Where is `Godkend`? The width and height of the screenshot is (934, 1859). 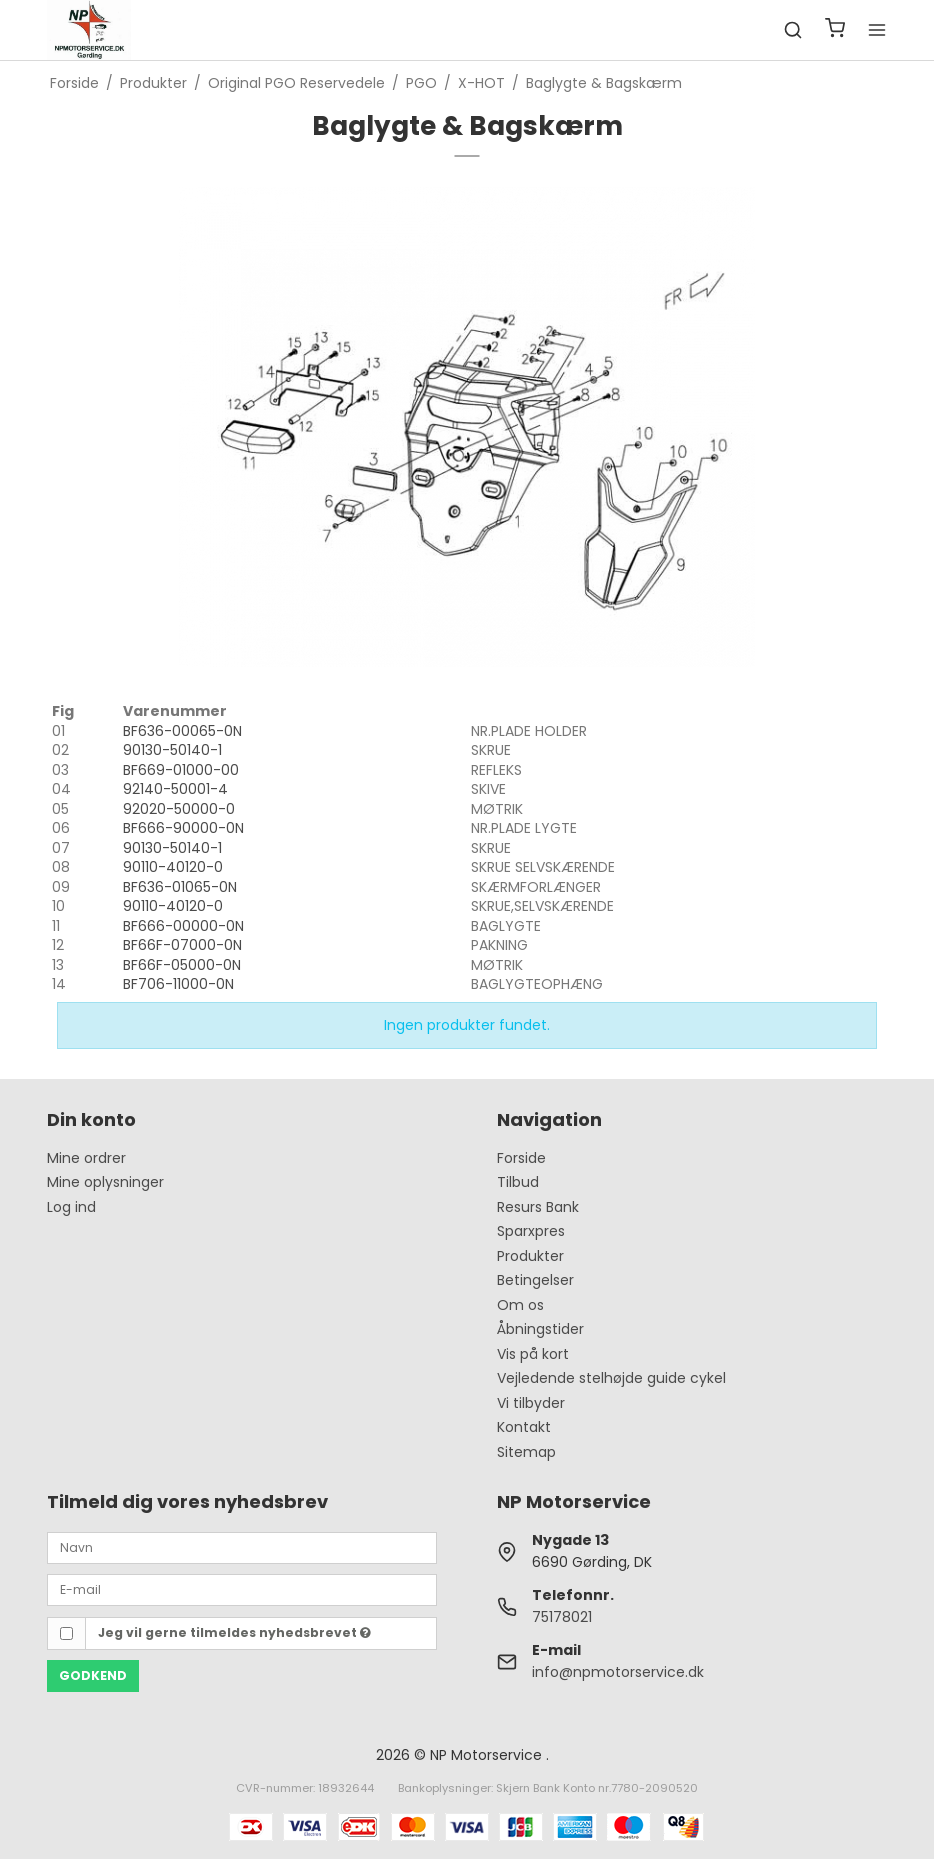
Godkend is located at coordinates (93, 1675).